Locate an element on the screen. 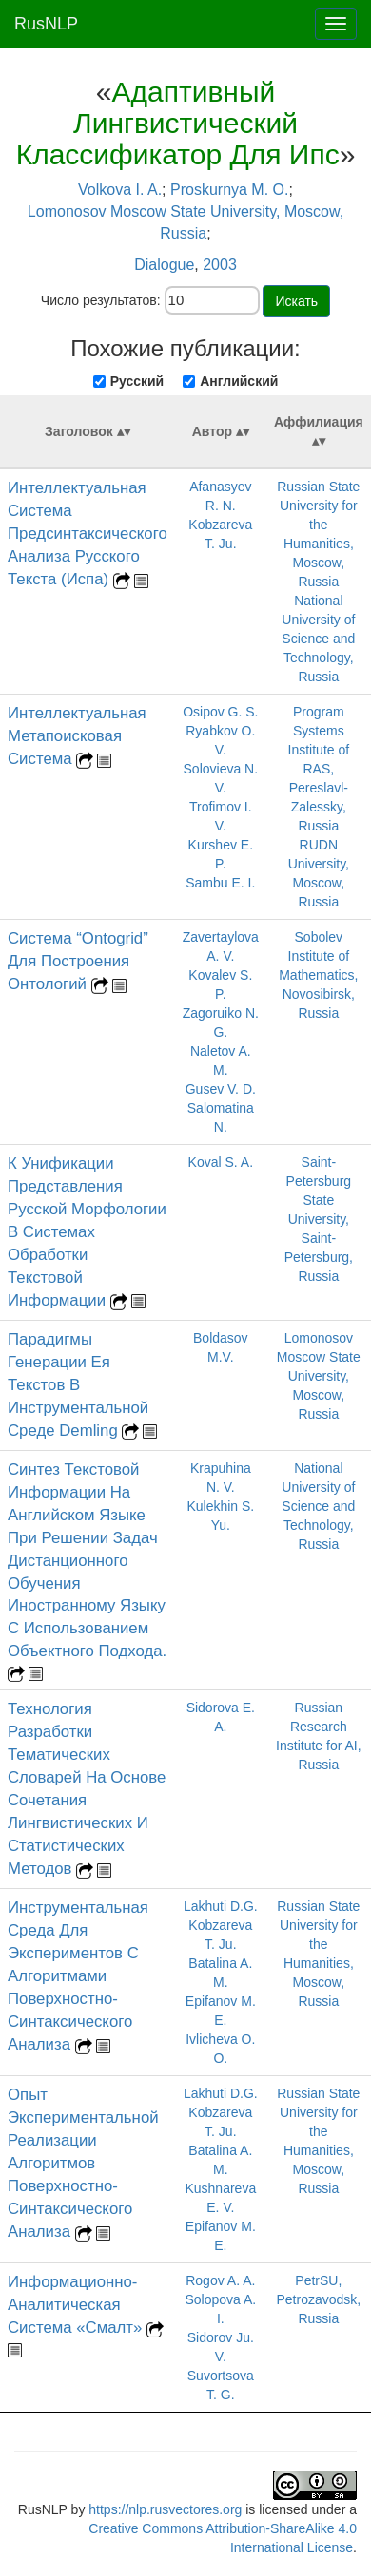 The width and height of the screenshot is (371, 2576). Rogov A. A. is located at coordinates (220, 2280).